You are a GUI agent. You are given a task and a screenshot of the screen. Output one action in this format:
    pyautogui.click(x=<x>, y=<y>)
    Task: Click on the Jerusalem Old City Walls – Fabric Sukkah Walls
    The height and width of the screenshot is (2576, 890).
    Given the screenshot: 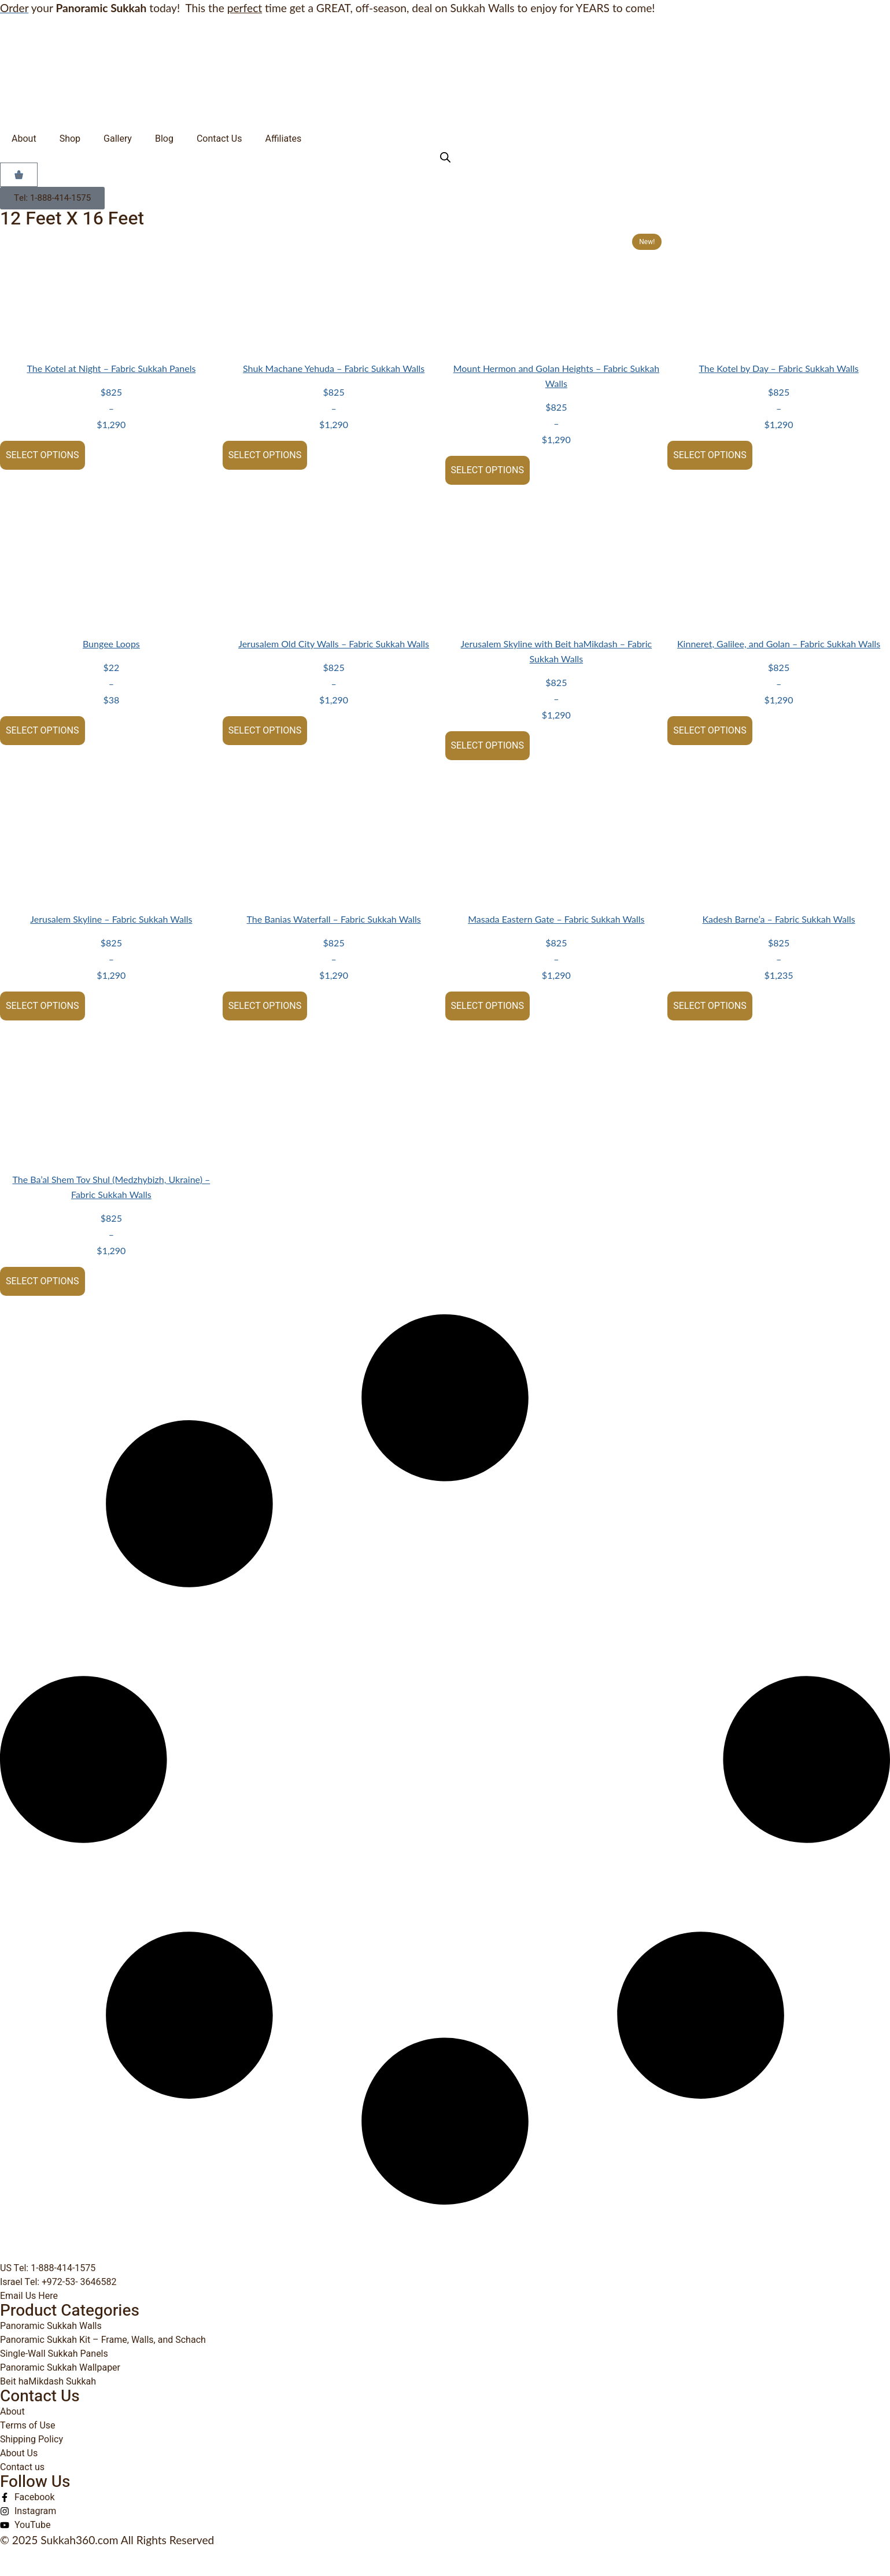 What is the action you would take?
    pyautogui.click(x=333, y=643)
    